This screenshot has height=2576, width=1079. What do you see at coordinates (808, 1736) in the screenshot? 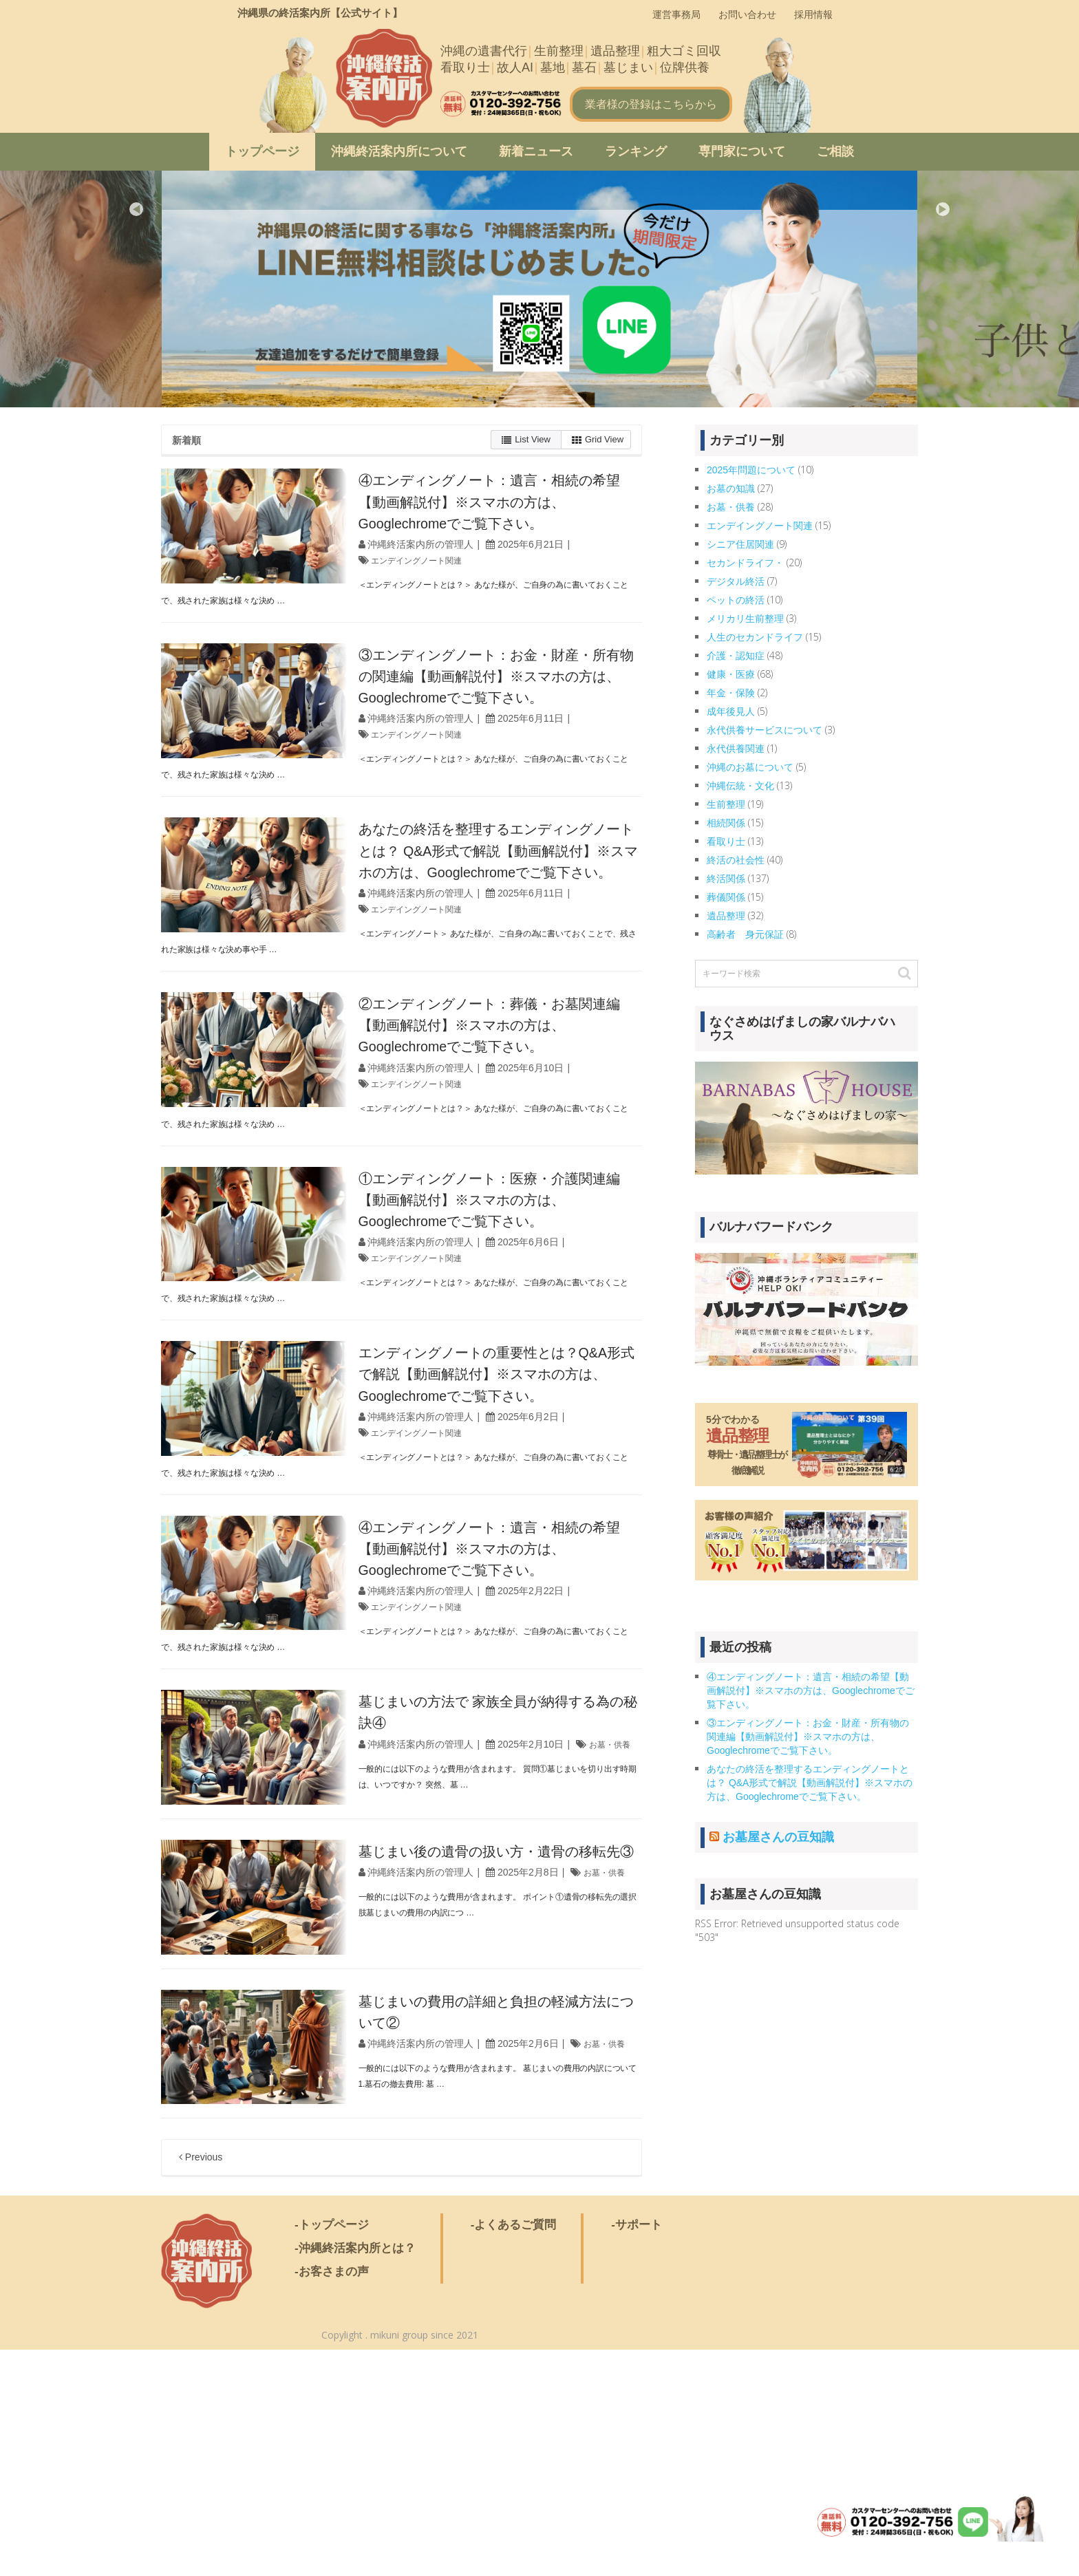
I see `③エンディングノート：お金・財産・所有物の関連編【動画解説付】※スマホの方は、Googlechromeでご覧下さい。` at bounding box center [808, 1736].